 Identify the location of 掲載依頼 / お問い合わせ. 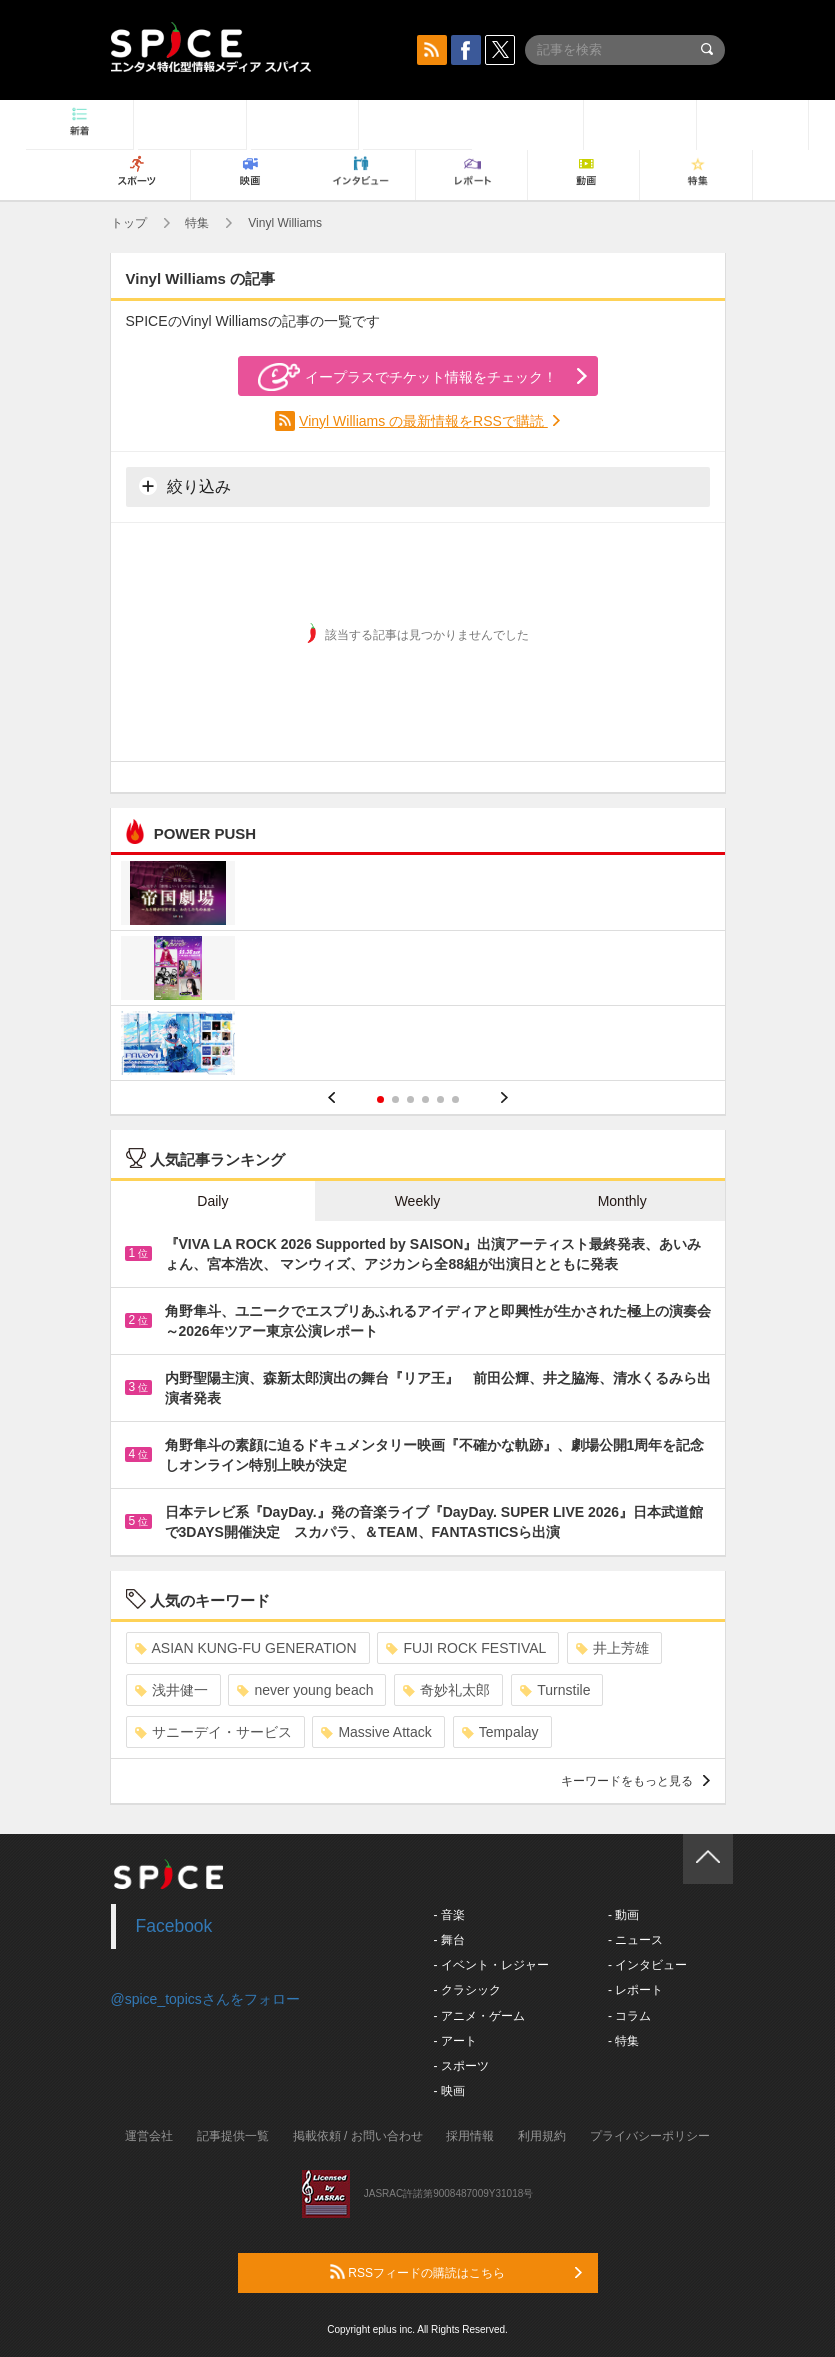
(358, 2136).